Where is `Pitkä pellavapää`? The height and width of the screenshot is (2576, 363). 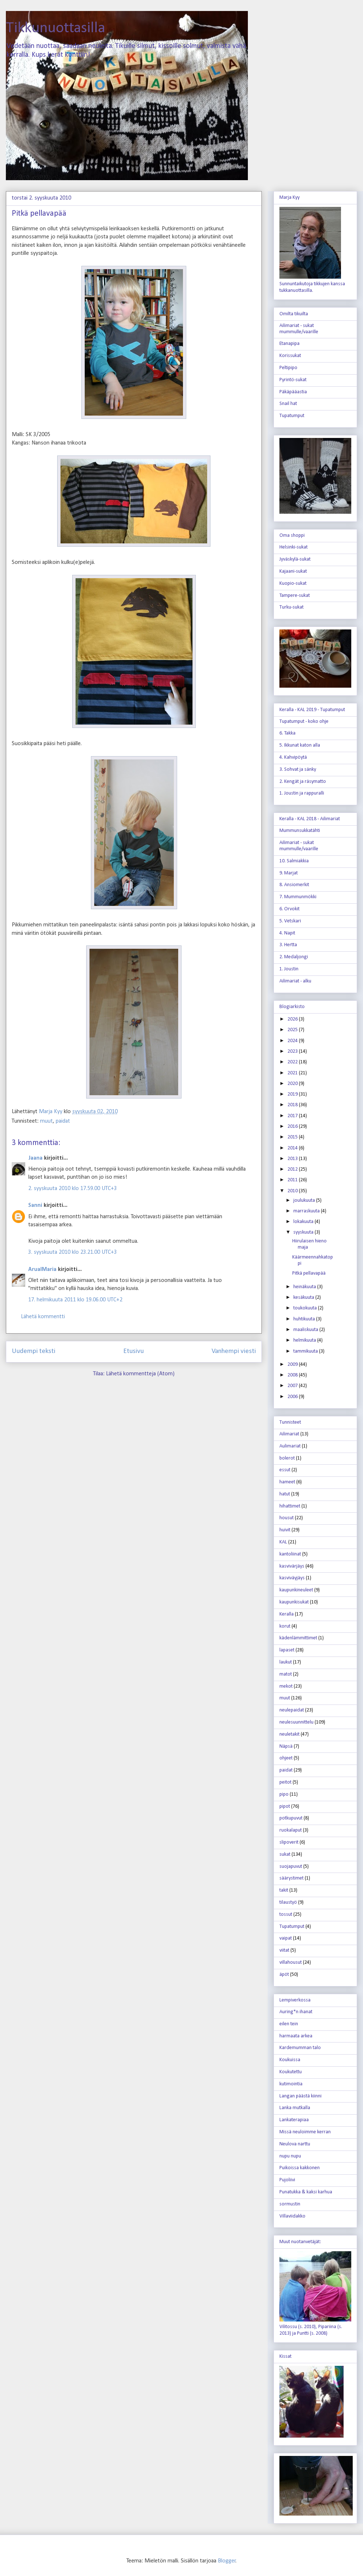
Pitkä pellavapää is located at coordinates (309, 1273).